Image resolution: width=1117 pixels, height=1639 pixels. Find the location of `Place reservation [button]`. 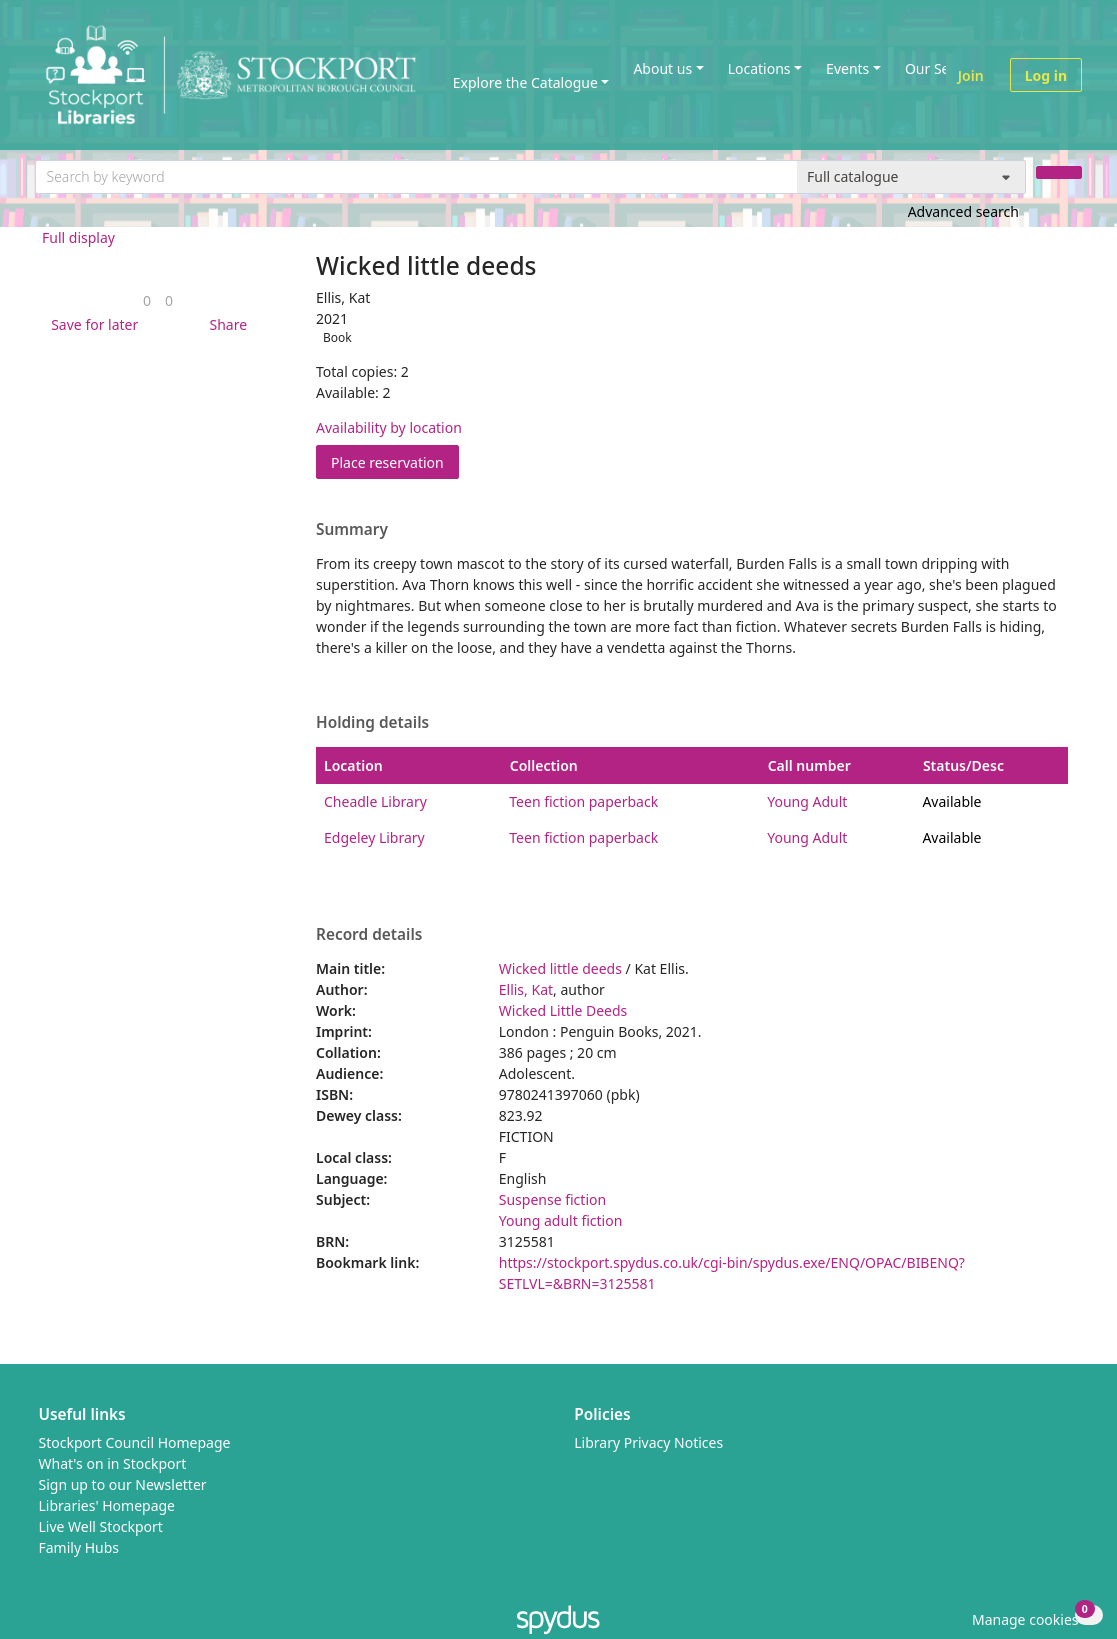

Place reservation [button] is located at coordinates (395, 461).